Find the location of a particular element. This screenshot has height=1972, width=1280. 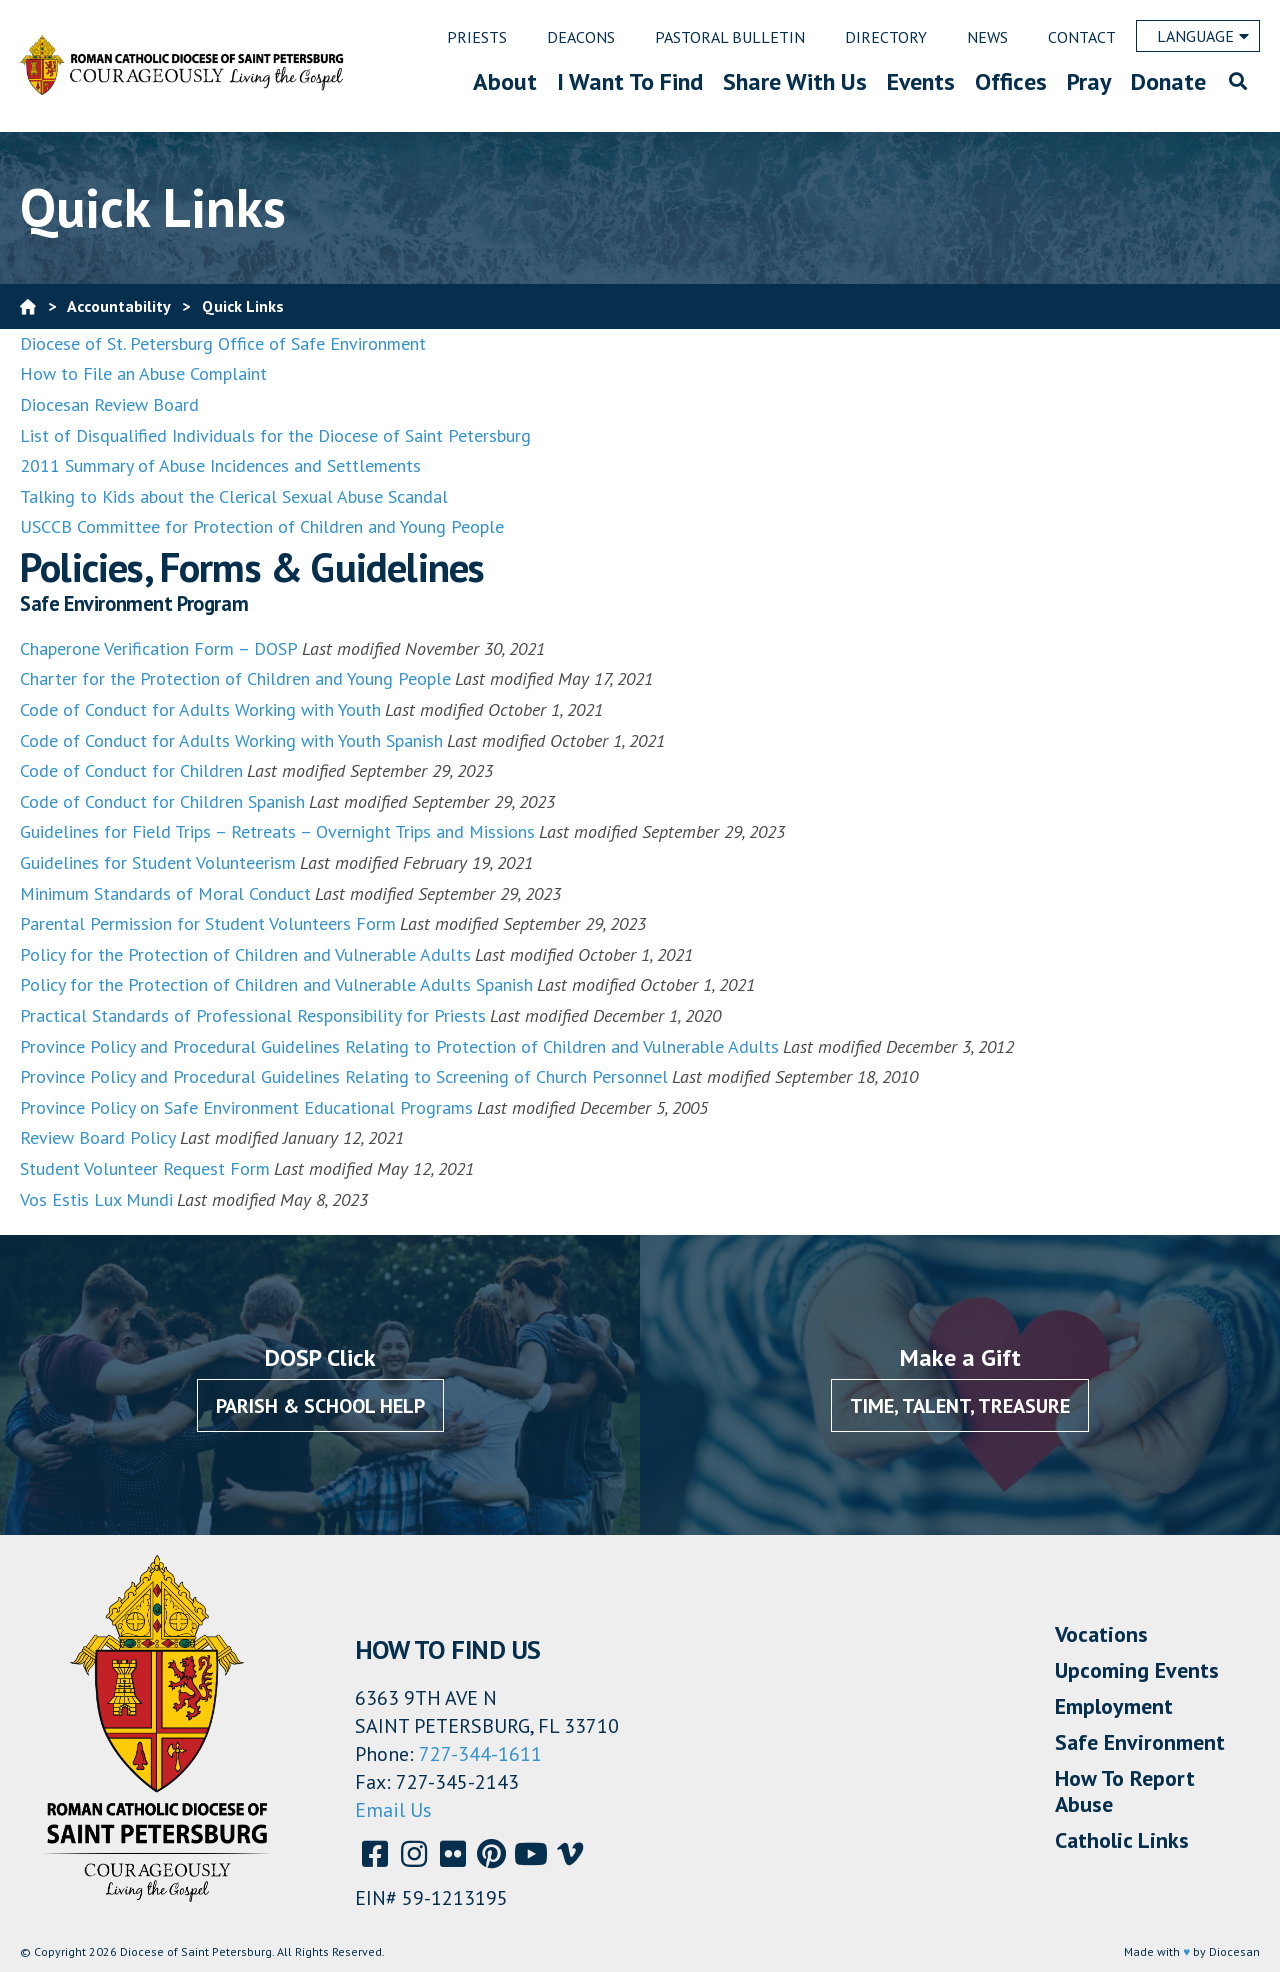

Code of Conduct for Adults Working with Youth Spanish is located at coordinates (231, 740).